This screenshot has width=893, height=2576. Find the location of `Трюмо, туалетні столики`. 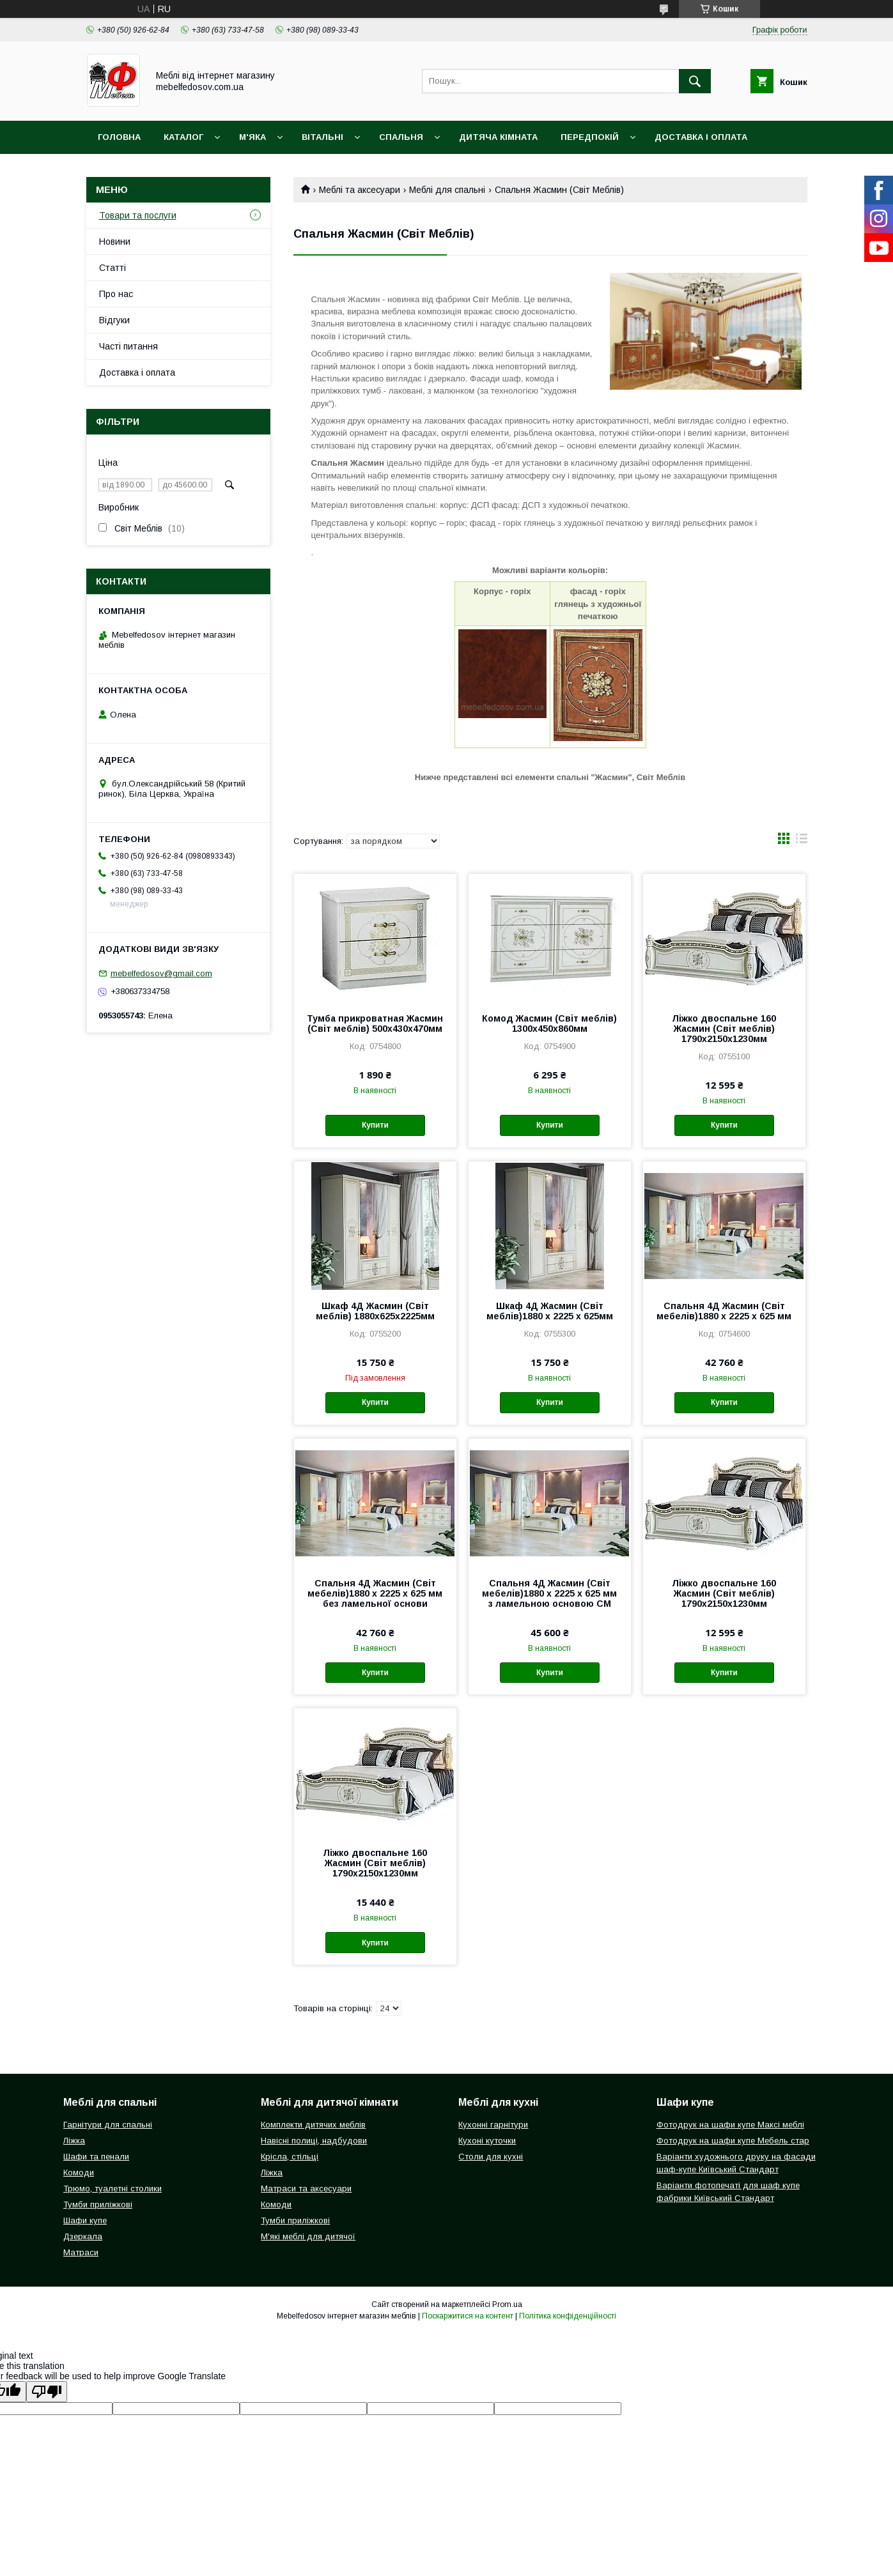

Трюмо, туалетні столики is located at coordinates (112, 2188).